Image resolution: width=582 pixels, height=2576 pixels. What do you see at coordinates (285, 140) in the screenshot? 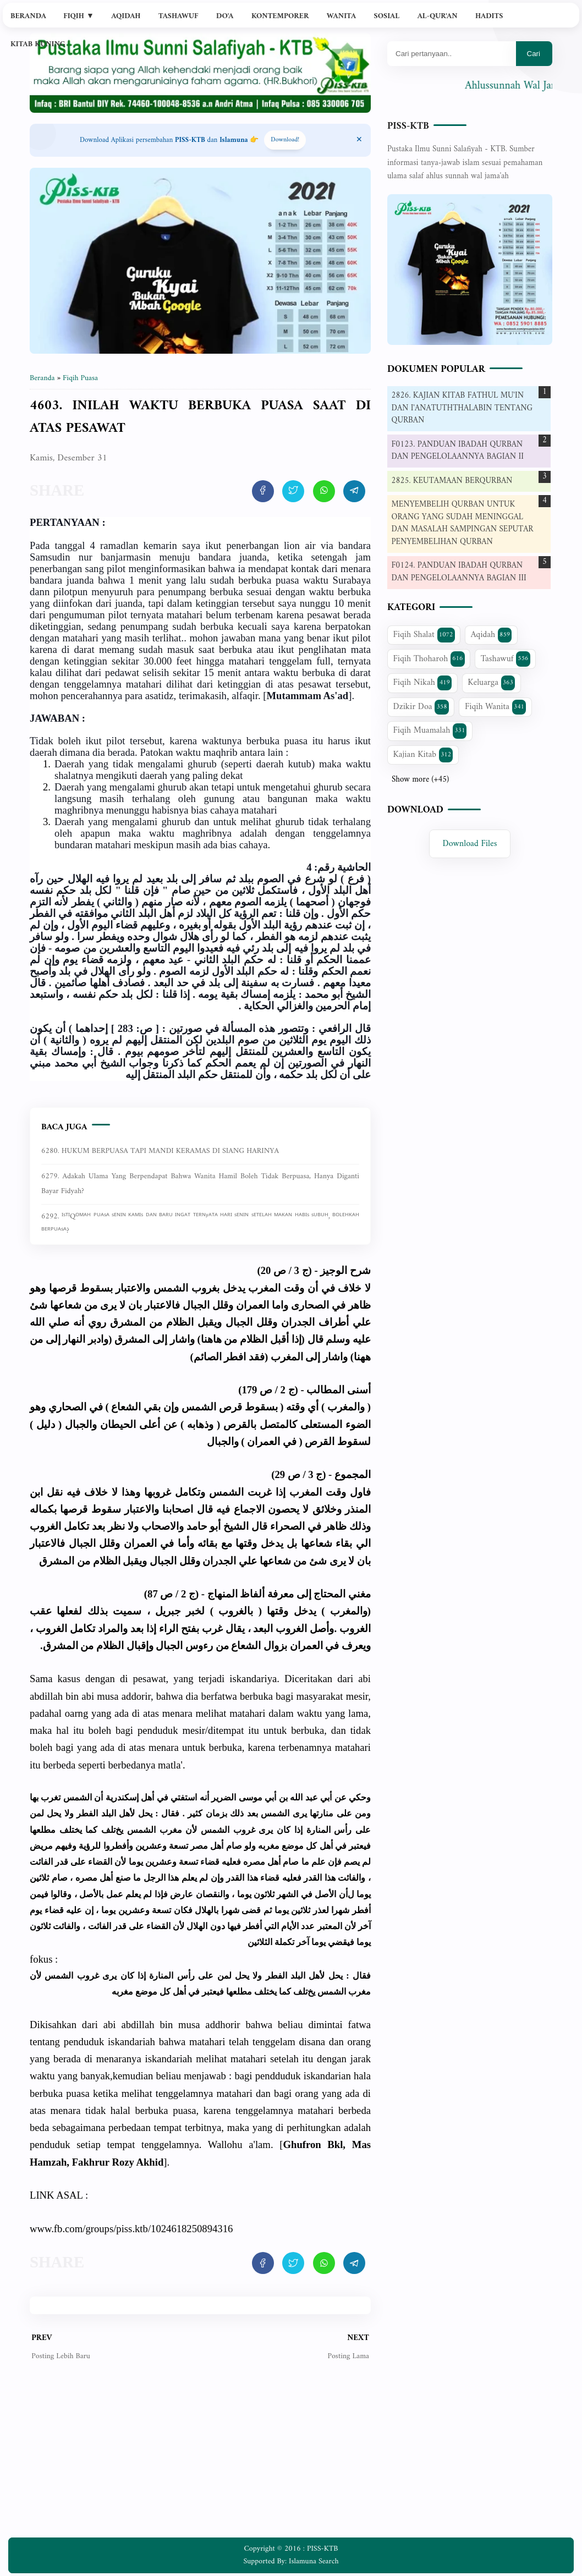
I see `Download! [Download apps PISS-KTB]` at bounding box center [285, 140].